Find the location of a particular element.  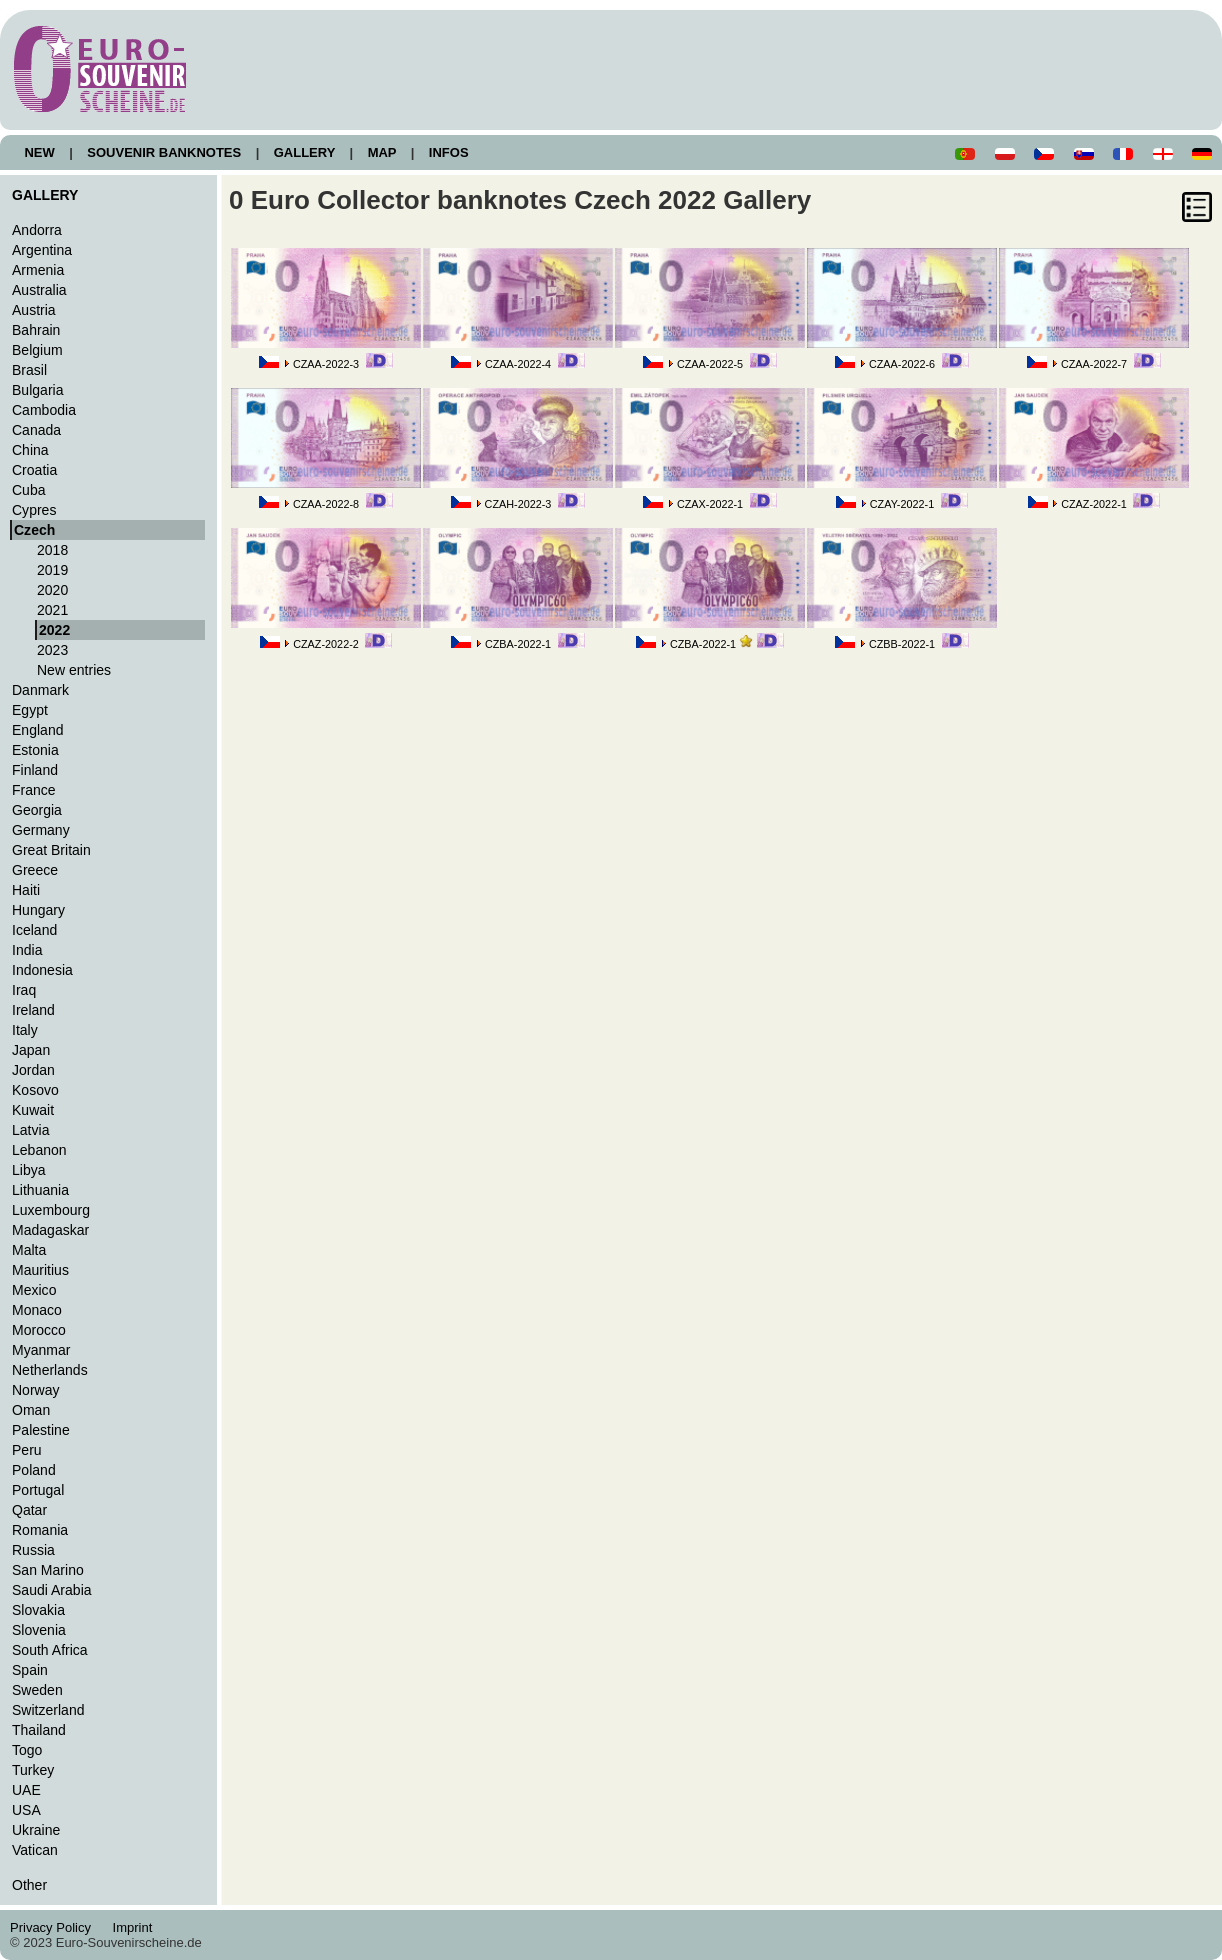

Egypt is located at coordinates (30, 710).